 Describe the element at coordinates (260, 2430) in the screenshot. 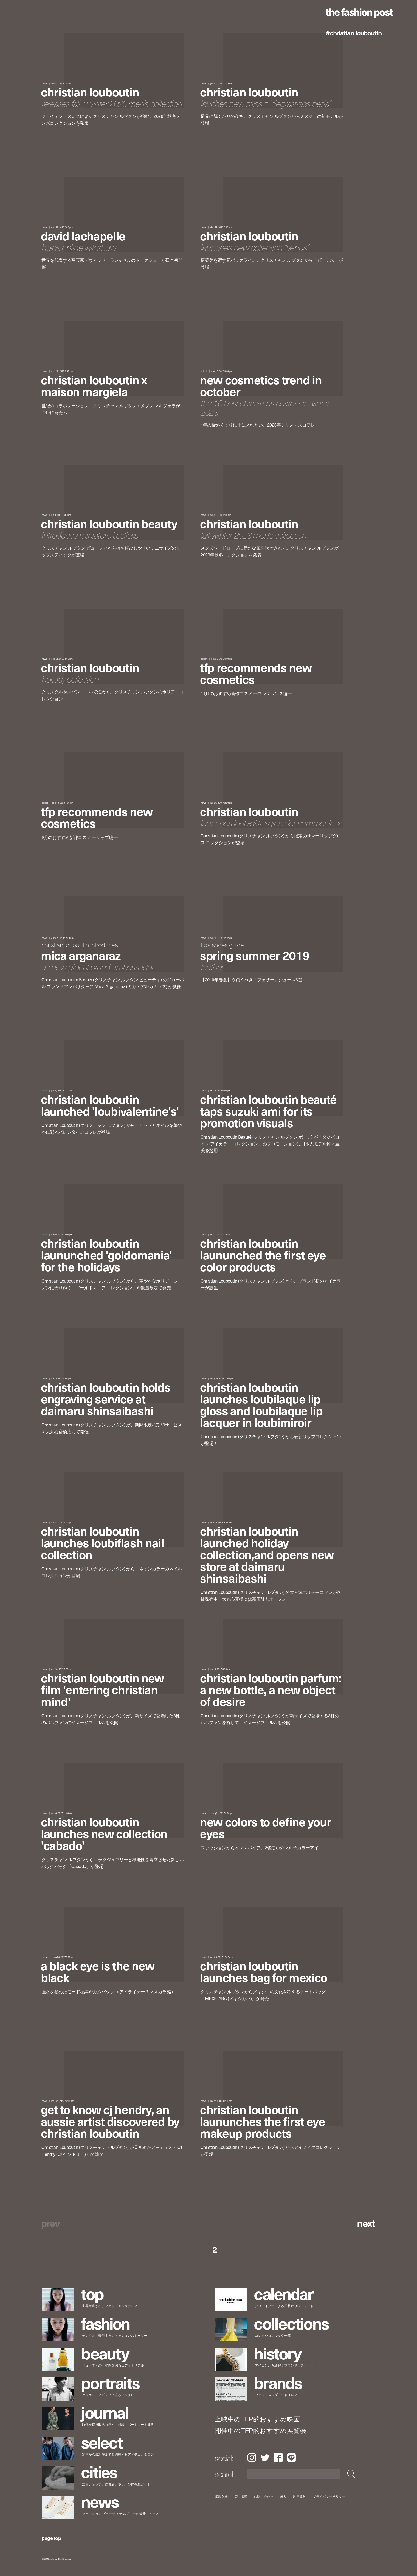

I see `開催中のTFP的おすすめ展覧会` at that location.